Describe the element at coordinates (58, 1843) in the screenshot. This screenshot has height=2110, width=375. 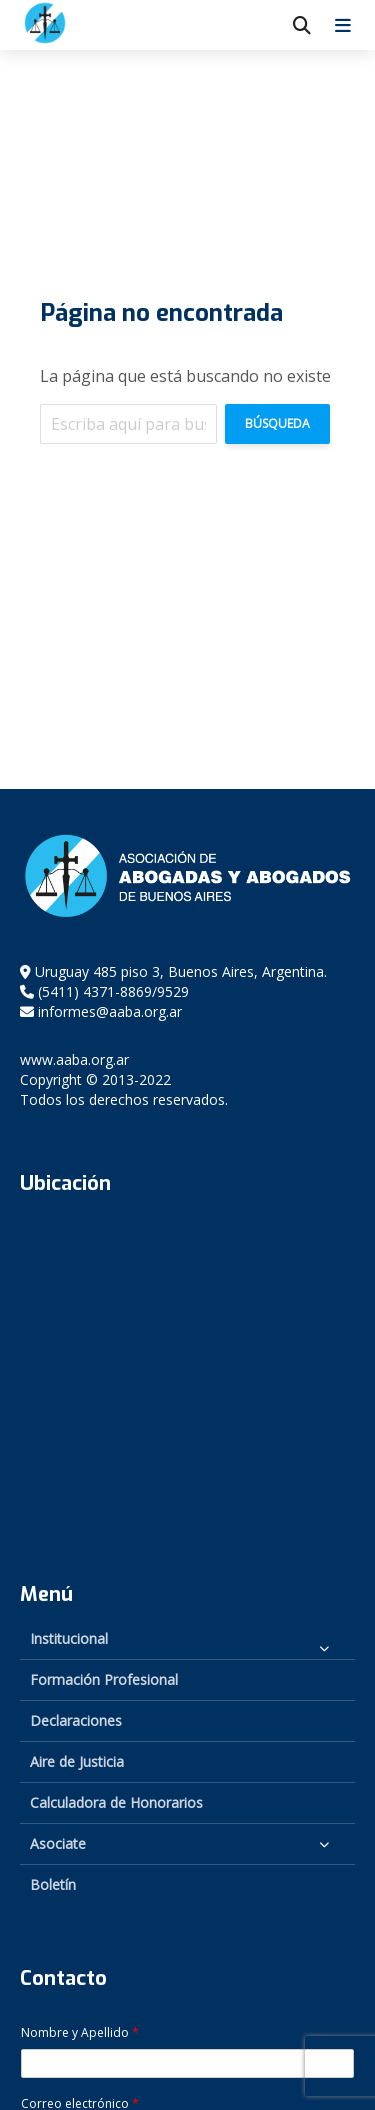
I see `Asociate` at that location.